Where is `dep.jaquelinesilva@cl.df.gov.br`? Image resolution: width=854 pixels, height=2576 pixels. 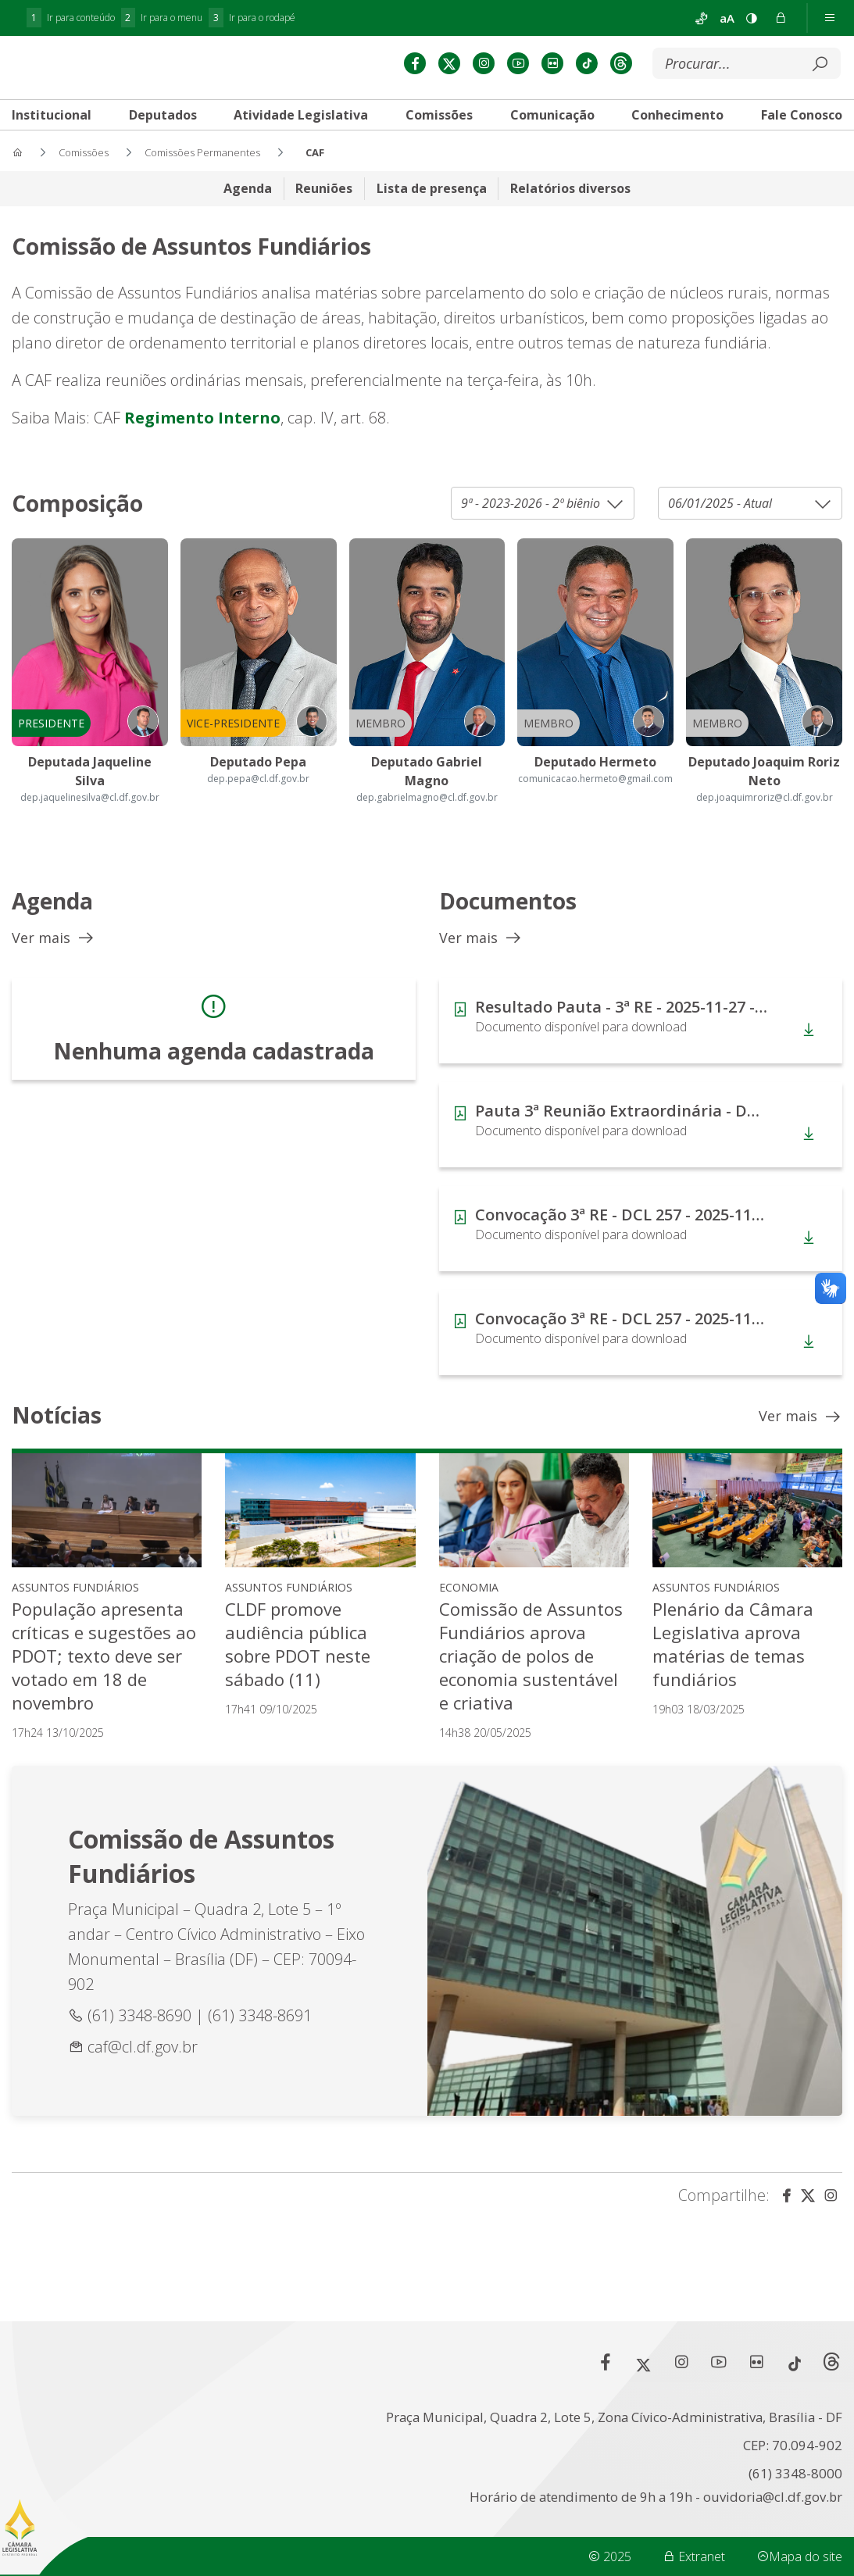 dep.jaquelinesilva@cl.df.gov.br is located at coordinates (89, 820).